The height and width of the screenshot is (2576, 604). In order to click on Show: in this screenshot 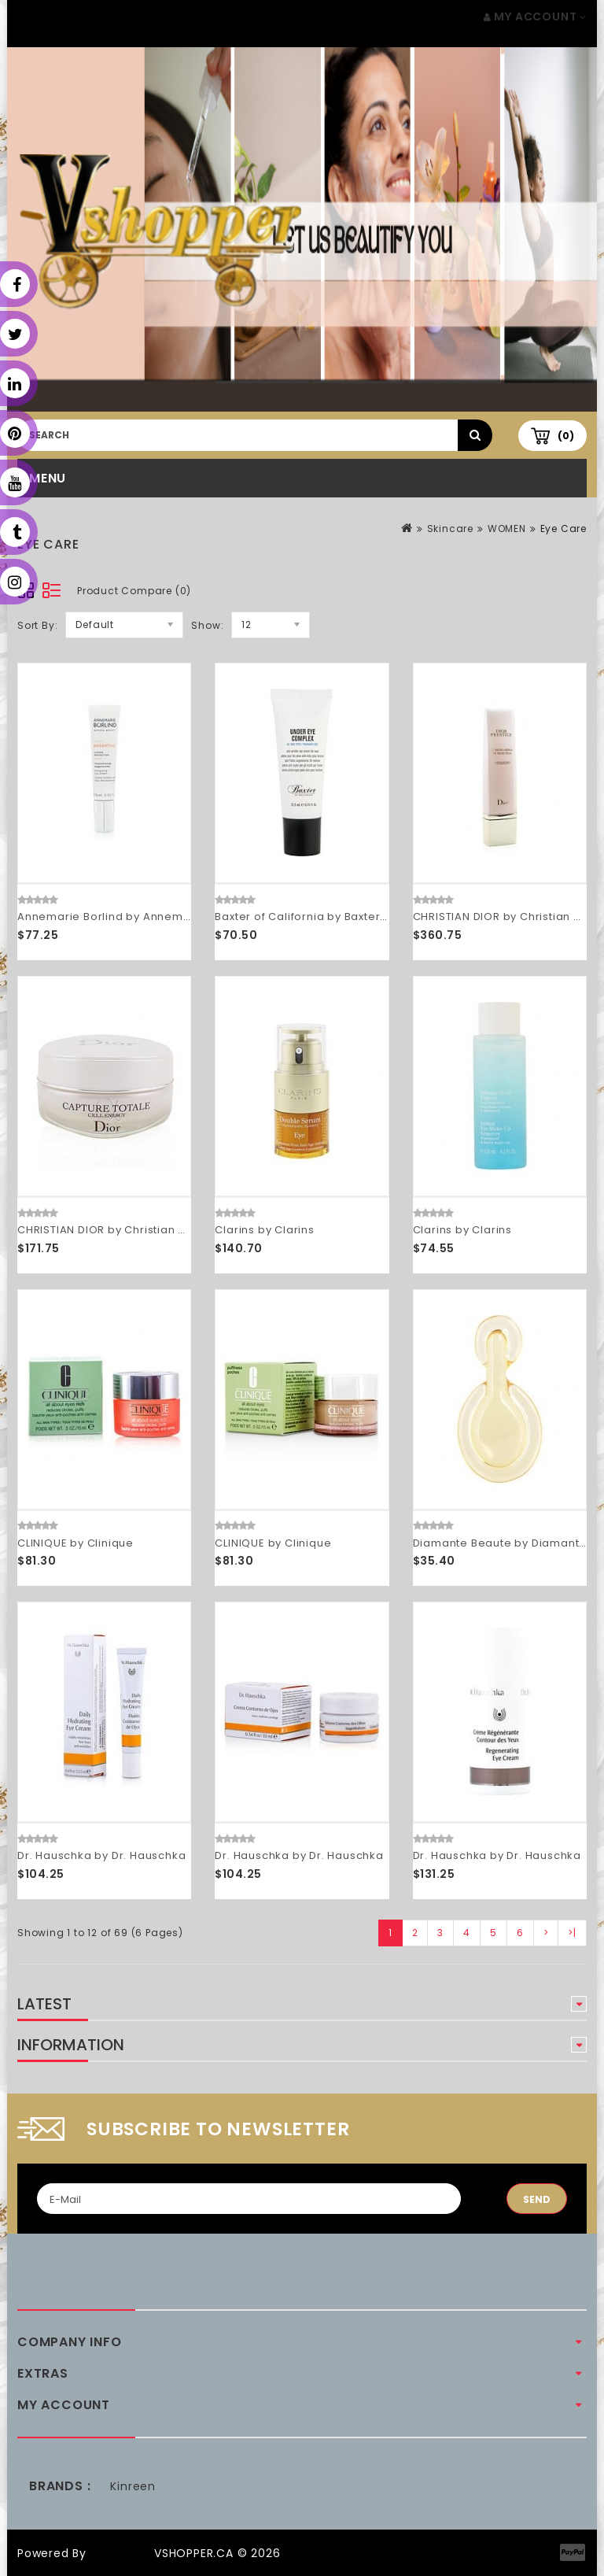, I will do `click(207, 625)`.